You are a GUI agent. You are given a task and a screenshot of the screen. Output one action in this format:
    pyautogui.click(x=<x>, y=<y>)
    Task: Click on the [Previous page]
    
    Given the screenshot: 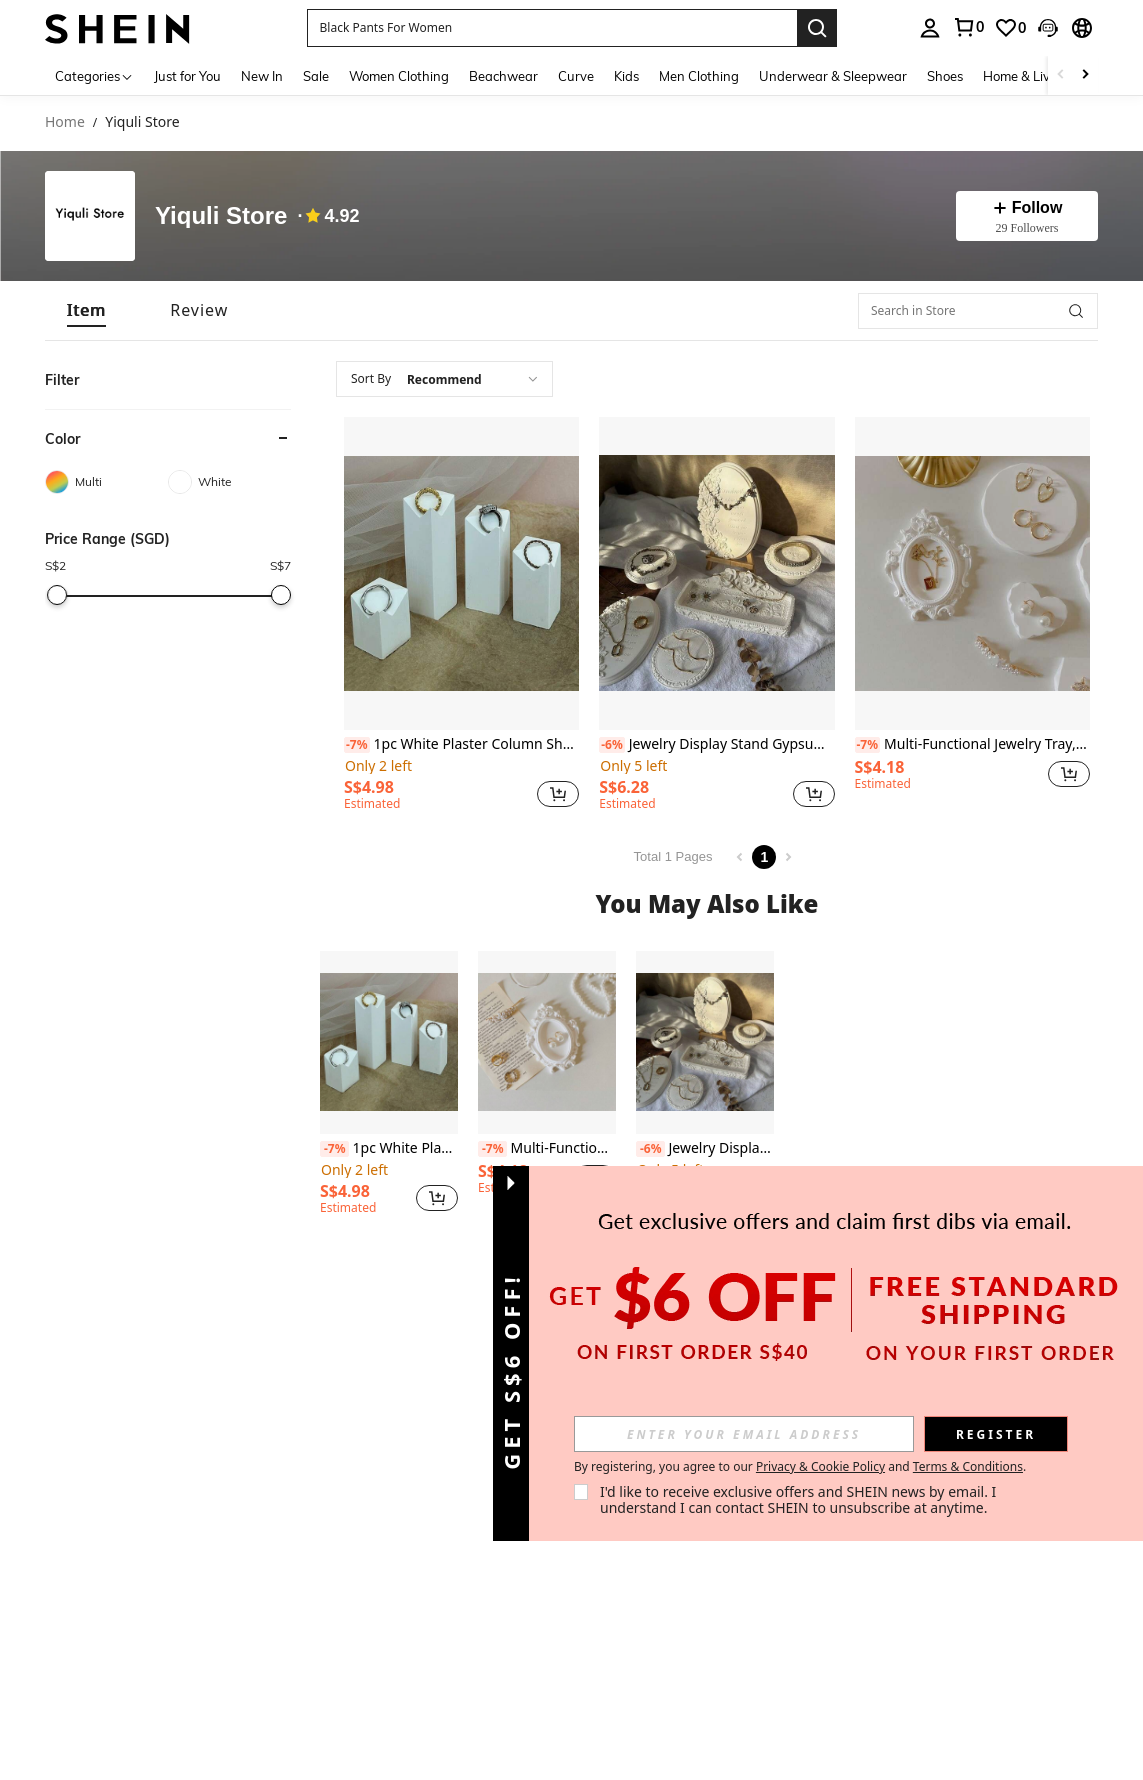 What is the action you would take?
    pyautogui.click(x=740, y=857)
    